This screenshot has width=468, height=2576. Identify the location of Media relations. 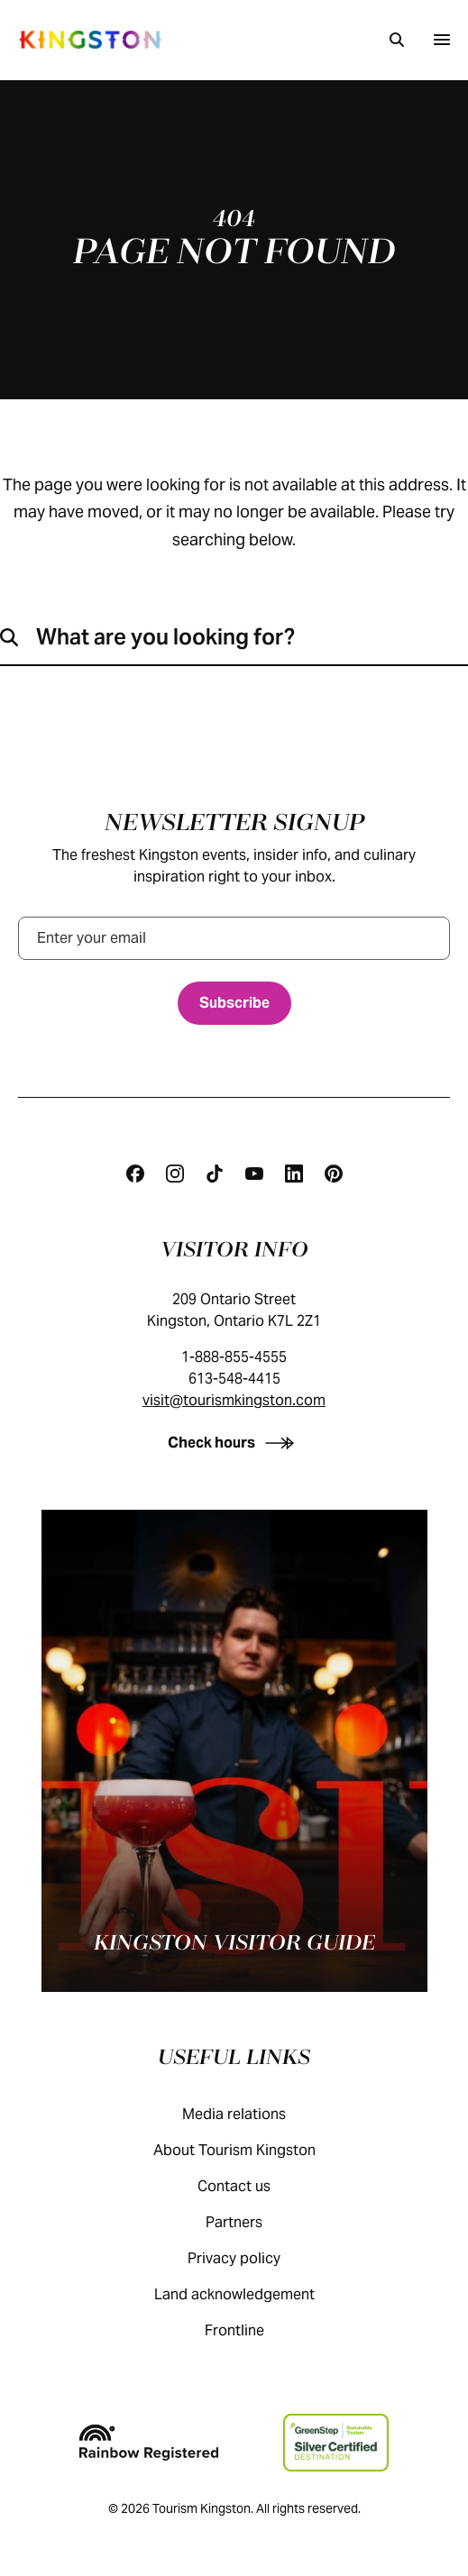
(252, 2114).